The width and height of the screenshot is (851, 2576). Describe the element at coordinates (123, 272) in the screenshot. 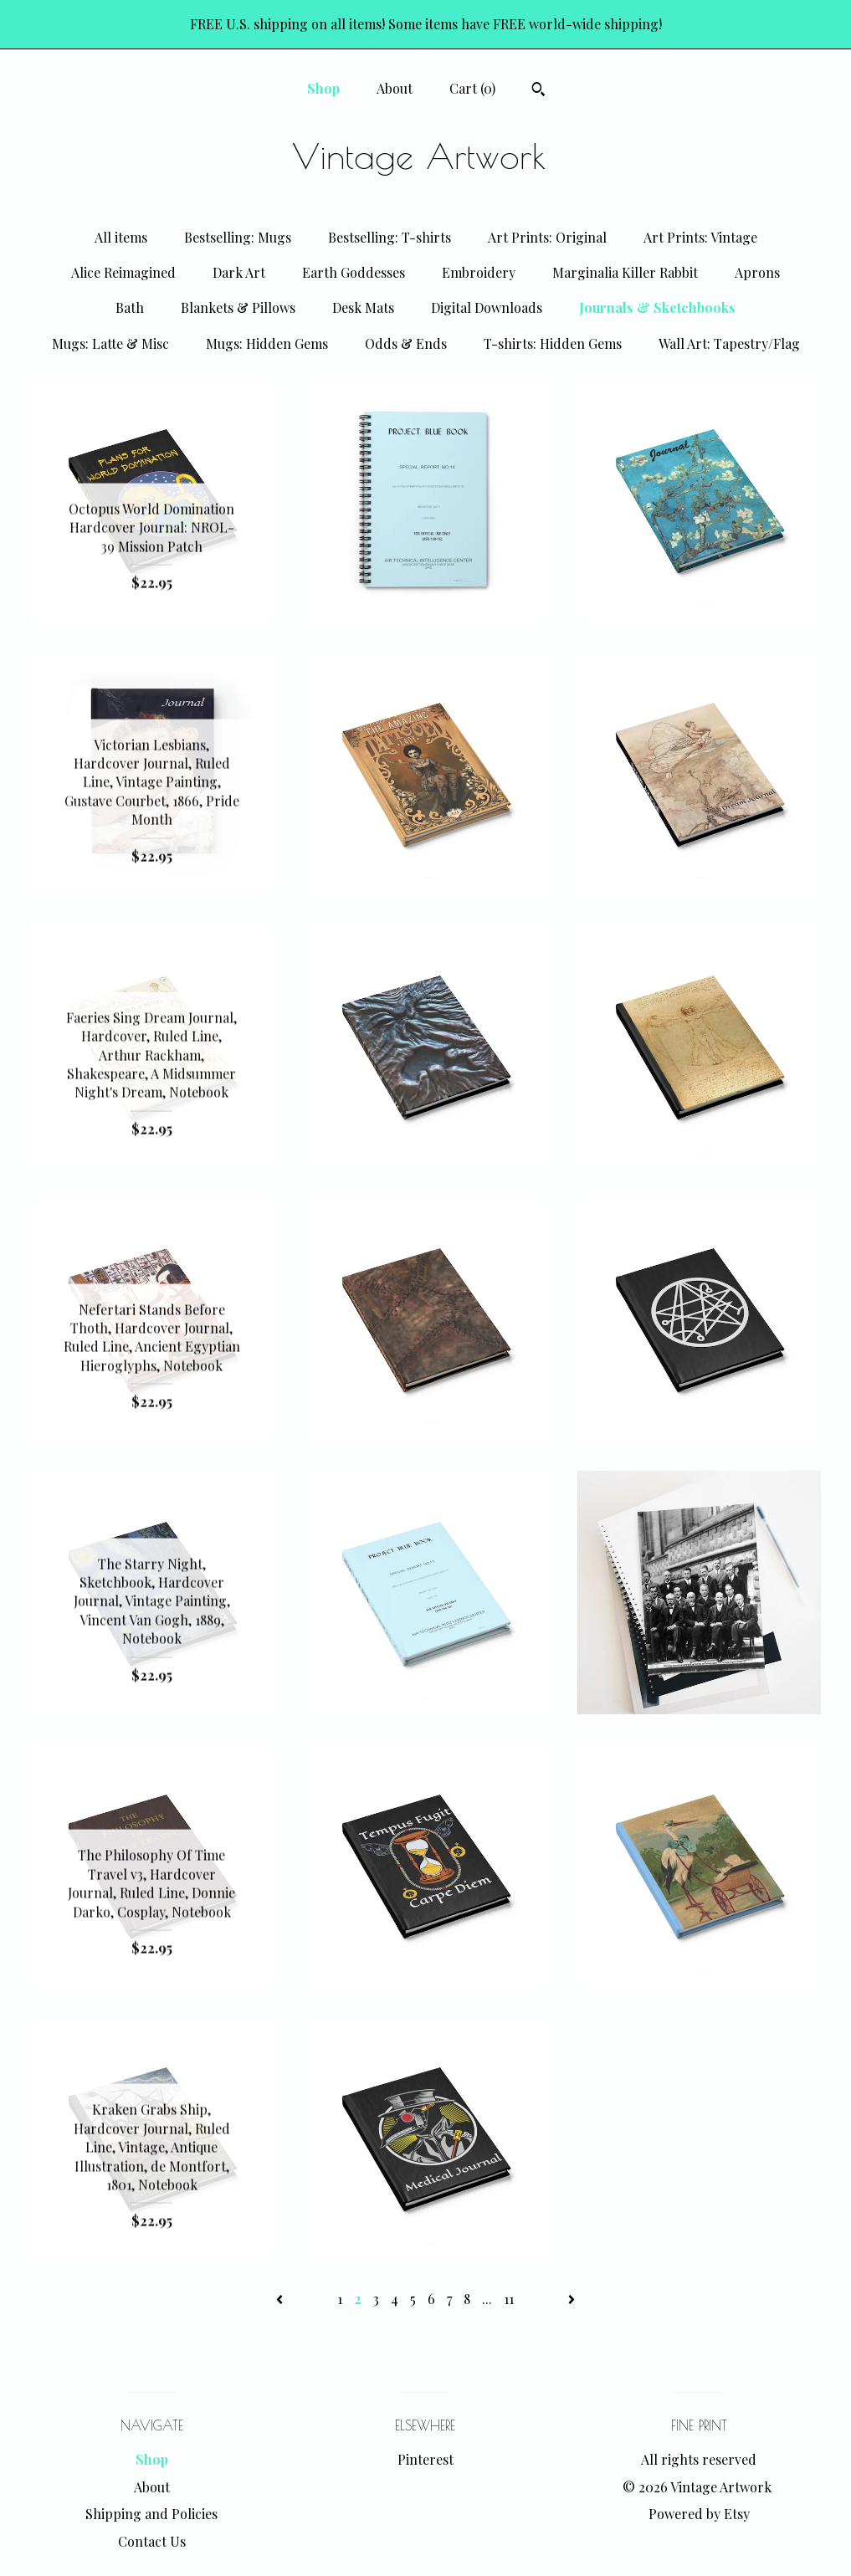

I see `Alice Reimagined` at that location.